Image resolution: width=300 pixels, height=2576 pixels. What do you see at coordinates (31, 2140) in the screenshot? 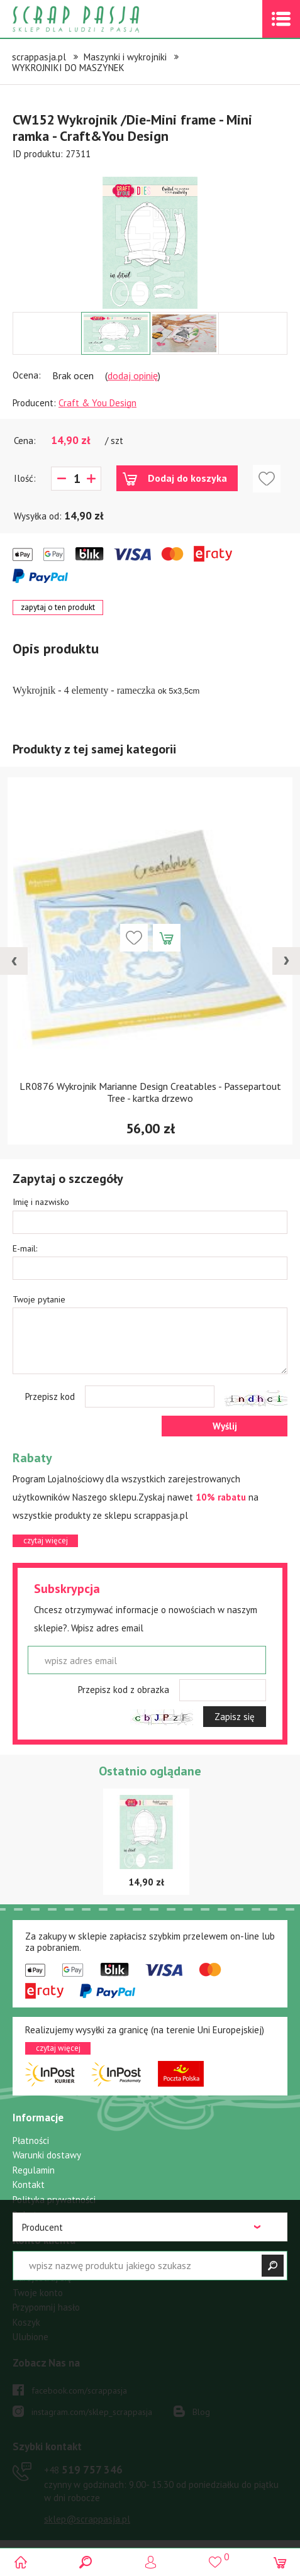
I see `Płatności` at bounding box center [31, 2140].